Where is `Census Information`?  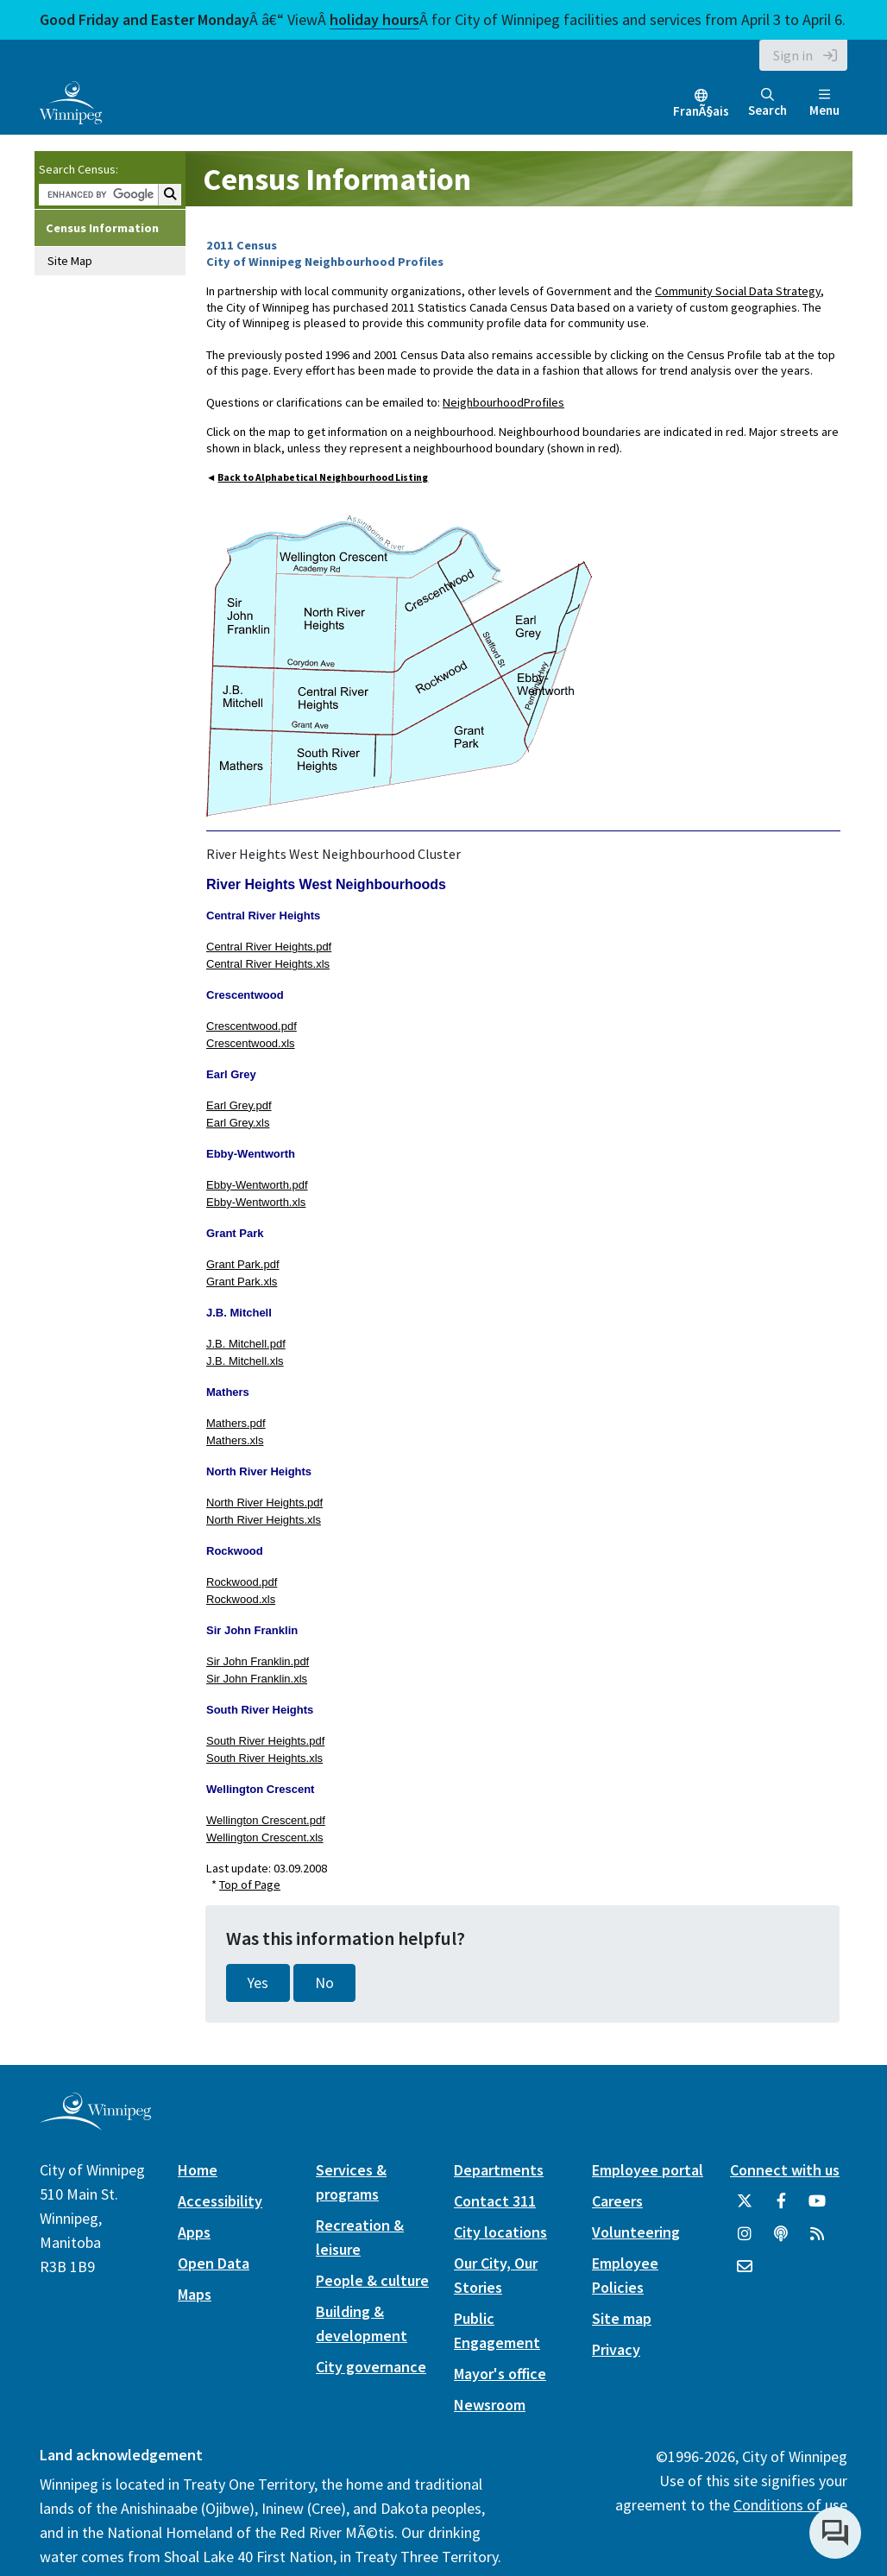
Census Information is located at coordinates (102, 228).